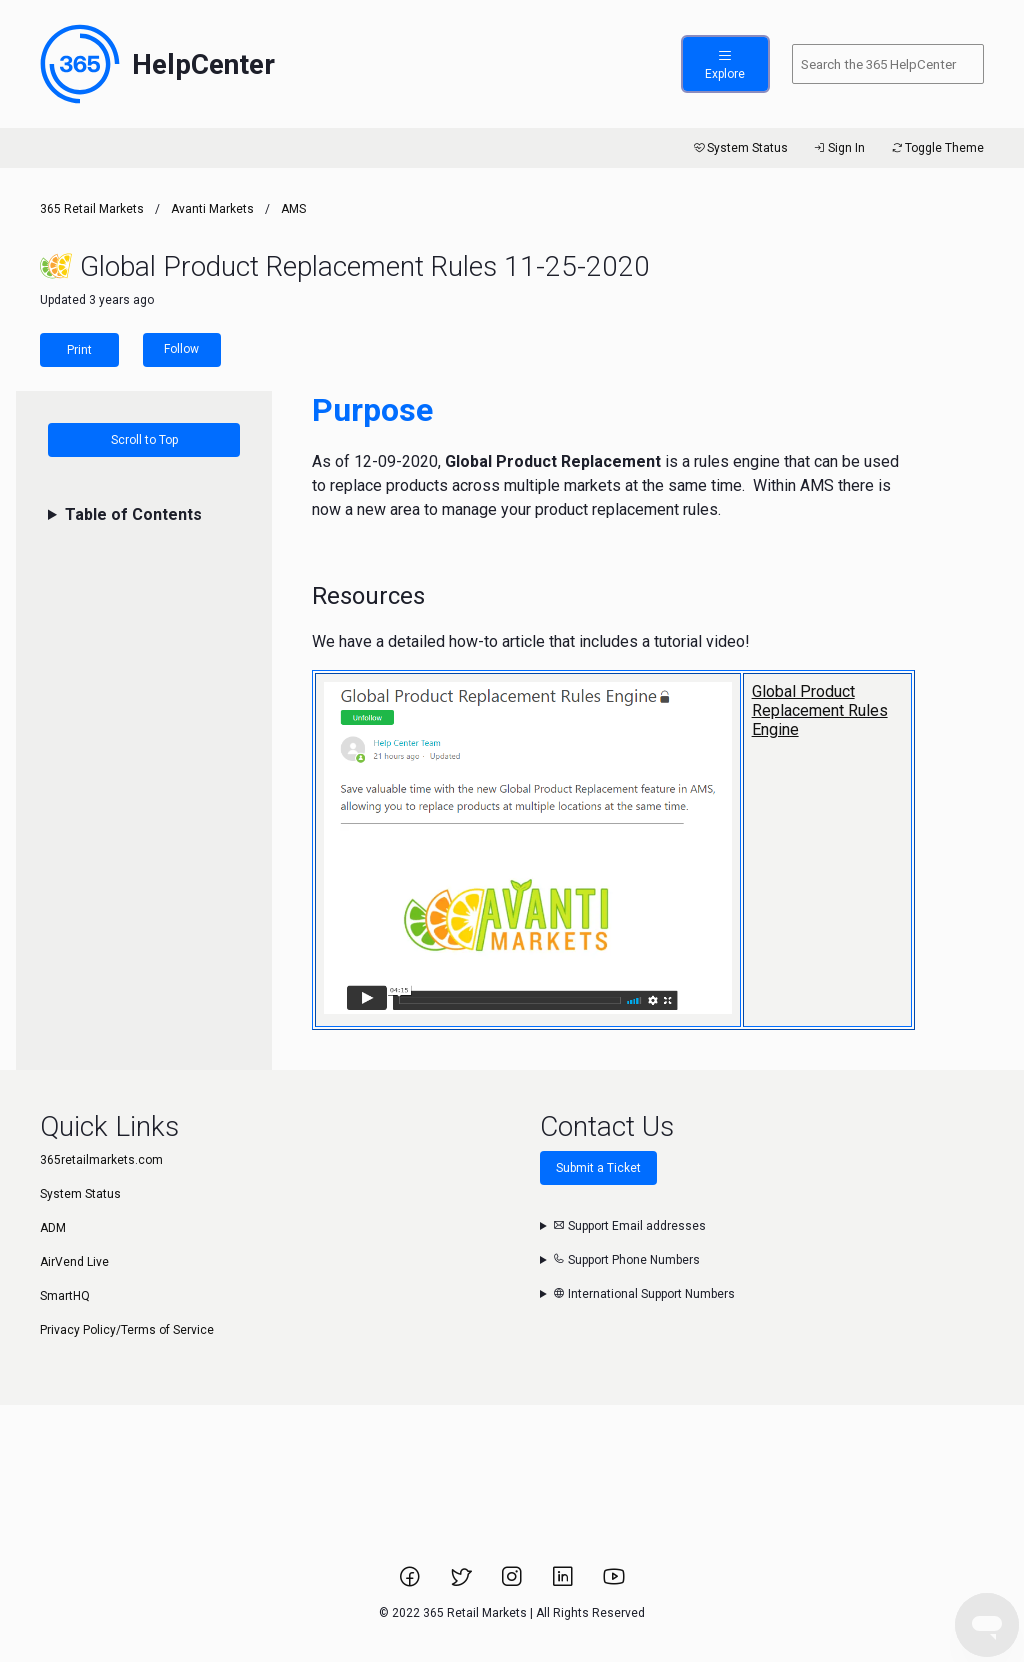 The image size is (1024, 1662). I want to click on Submit a Ticket, so click(598, 1168).